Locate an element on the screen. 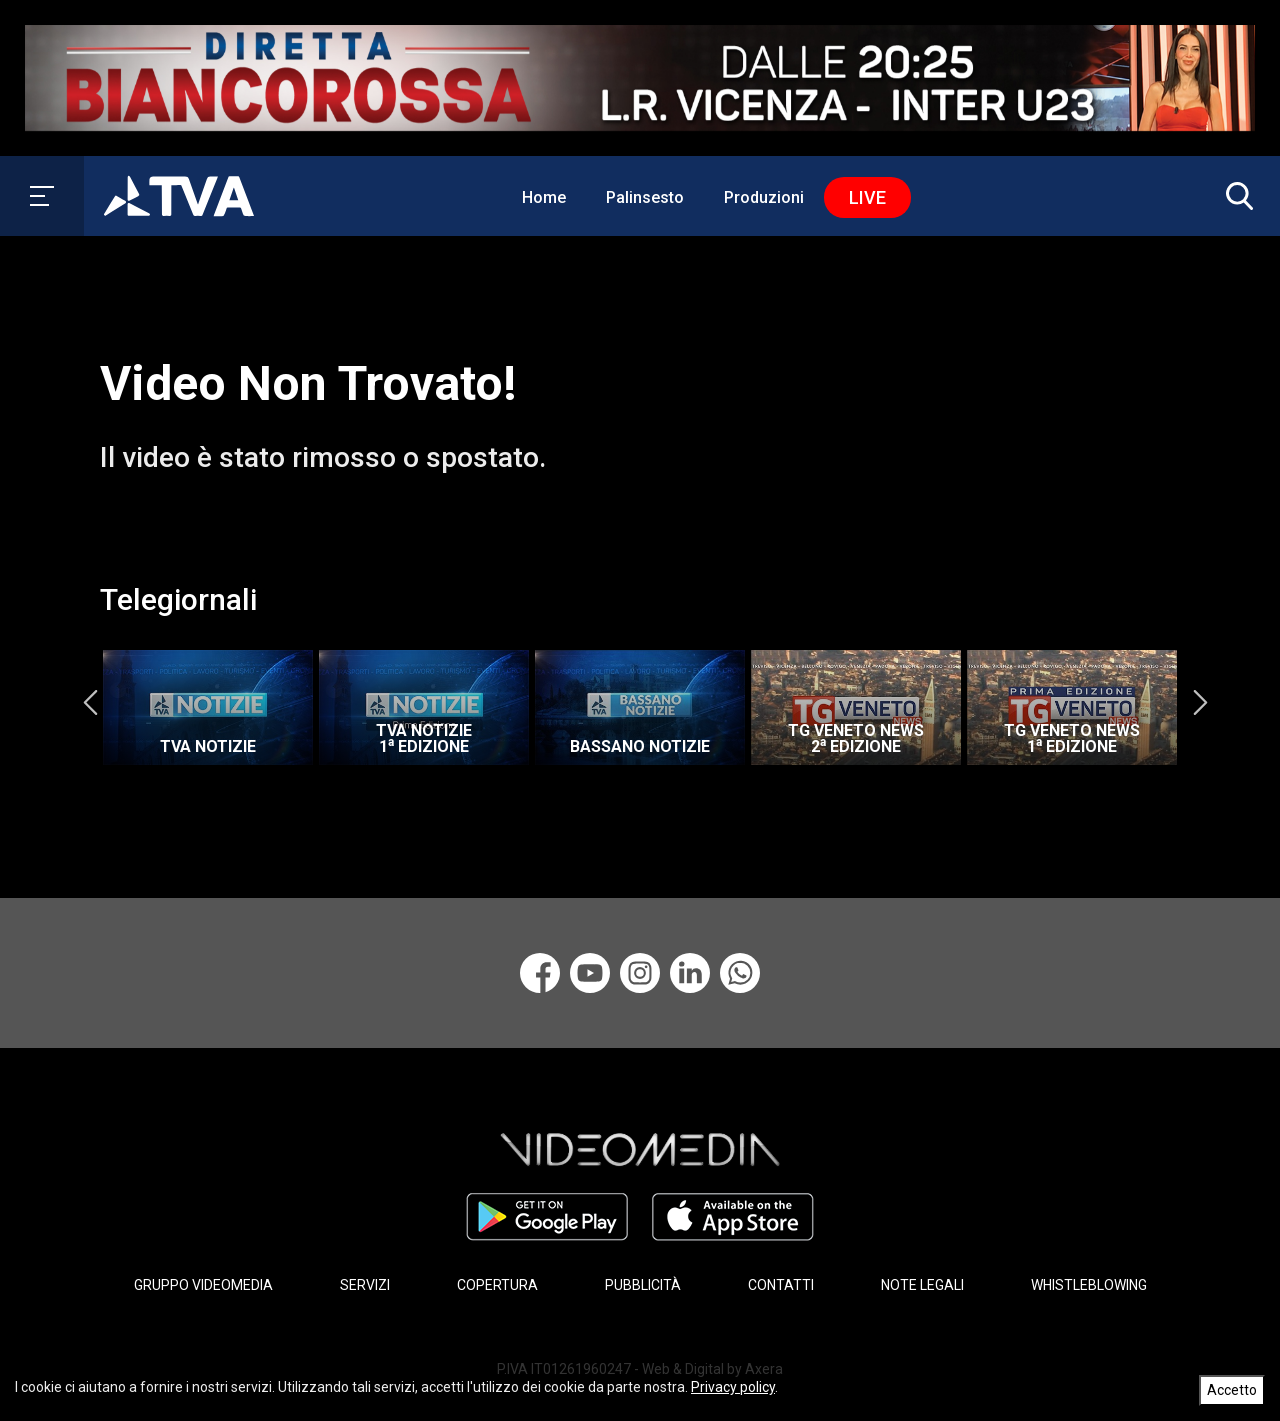  Privacy policy is located at coordinates (733, 1387).